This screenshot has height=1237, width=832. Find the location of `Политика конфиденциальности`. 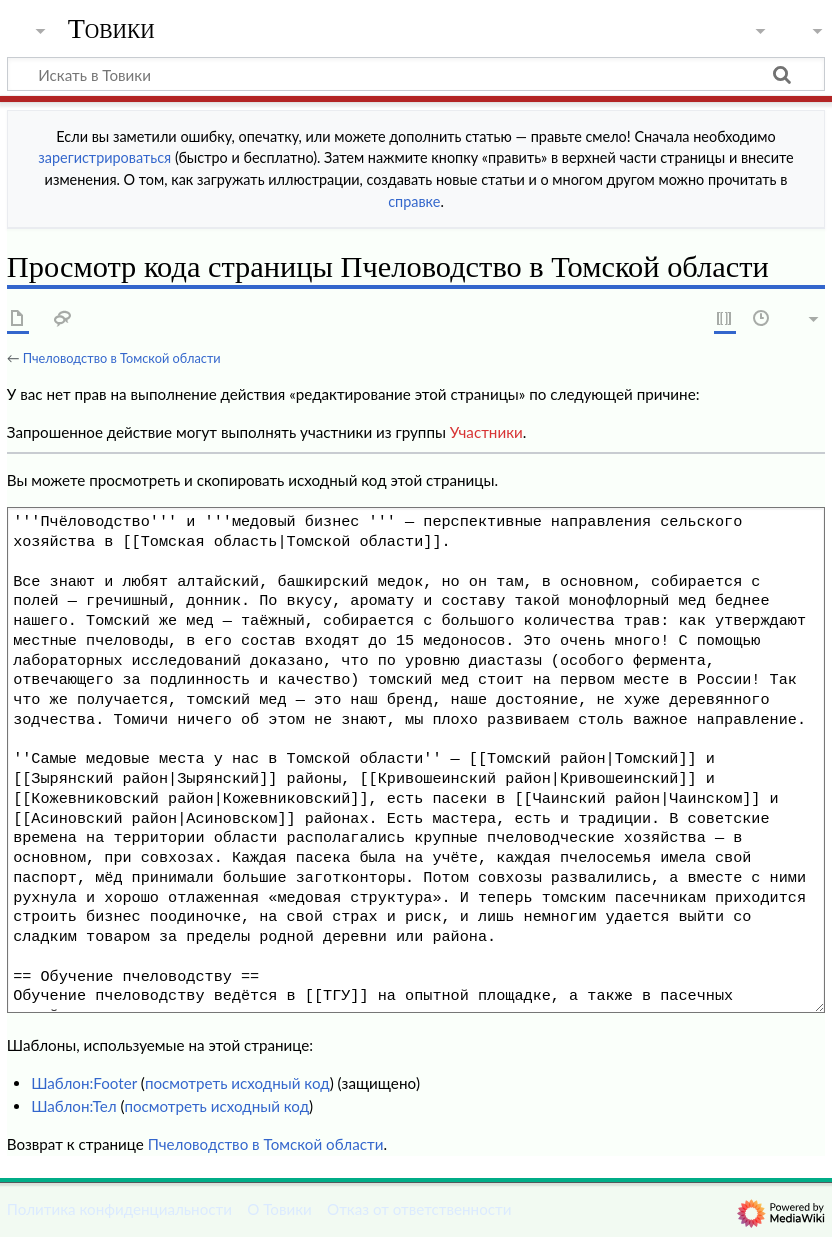

Политика конфиденциальности is located at coordinates (119, 1209).